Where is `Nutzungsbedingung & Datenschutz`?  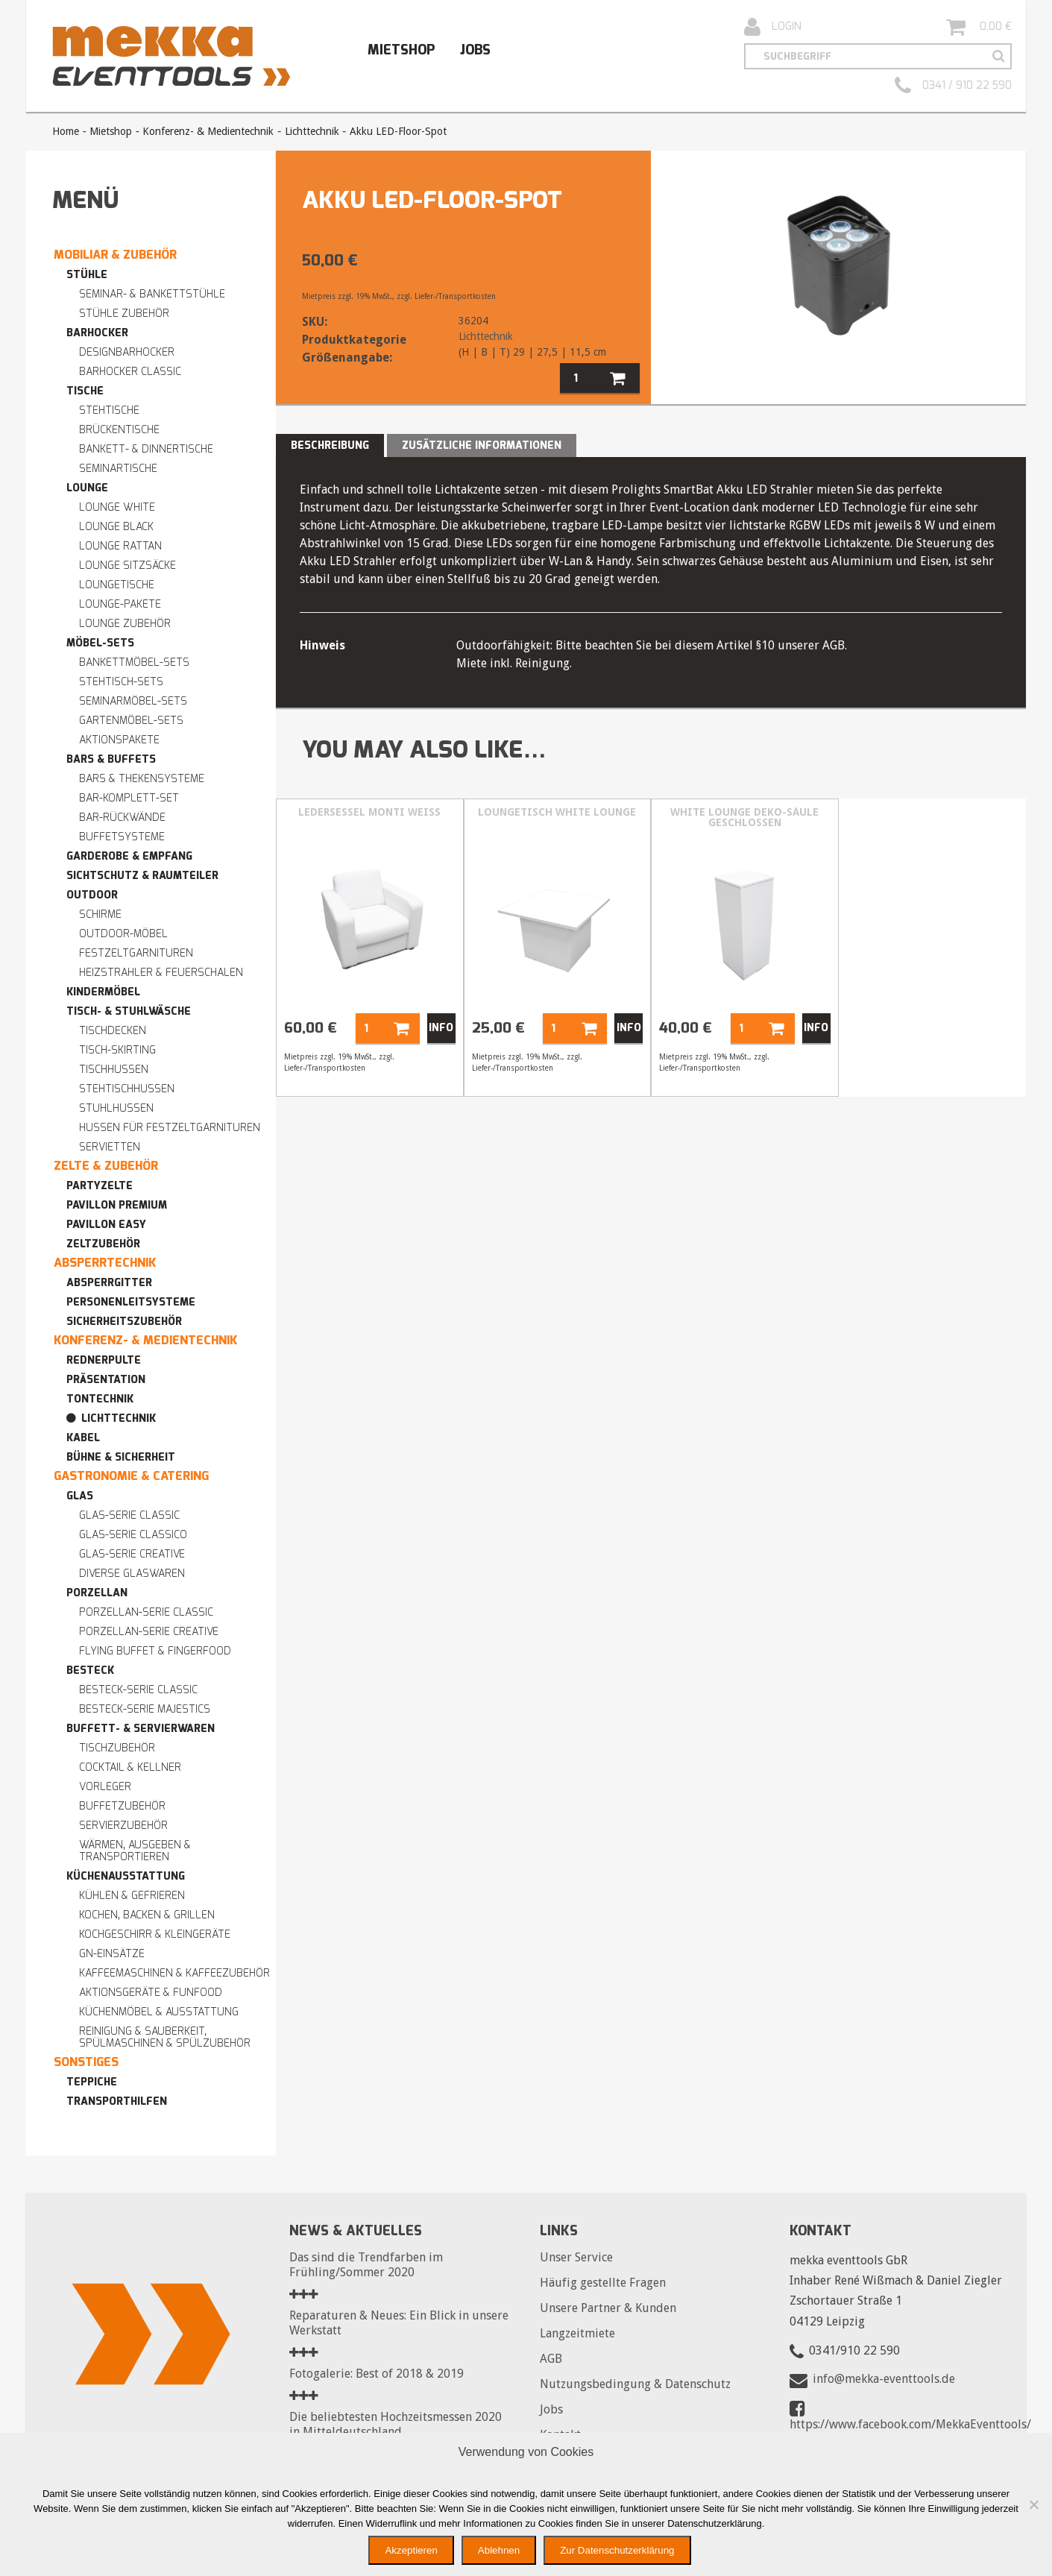 Nutzungsbedingung & Datenschutz is located at coordinates (635, 2384).